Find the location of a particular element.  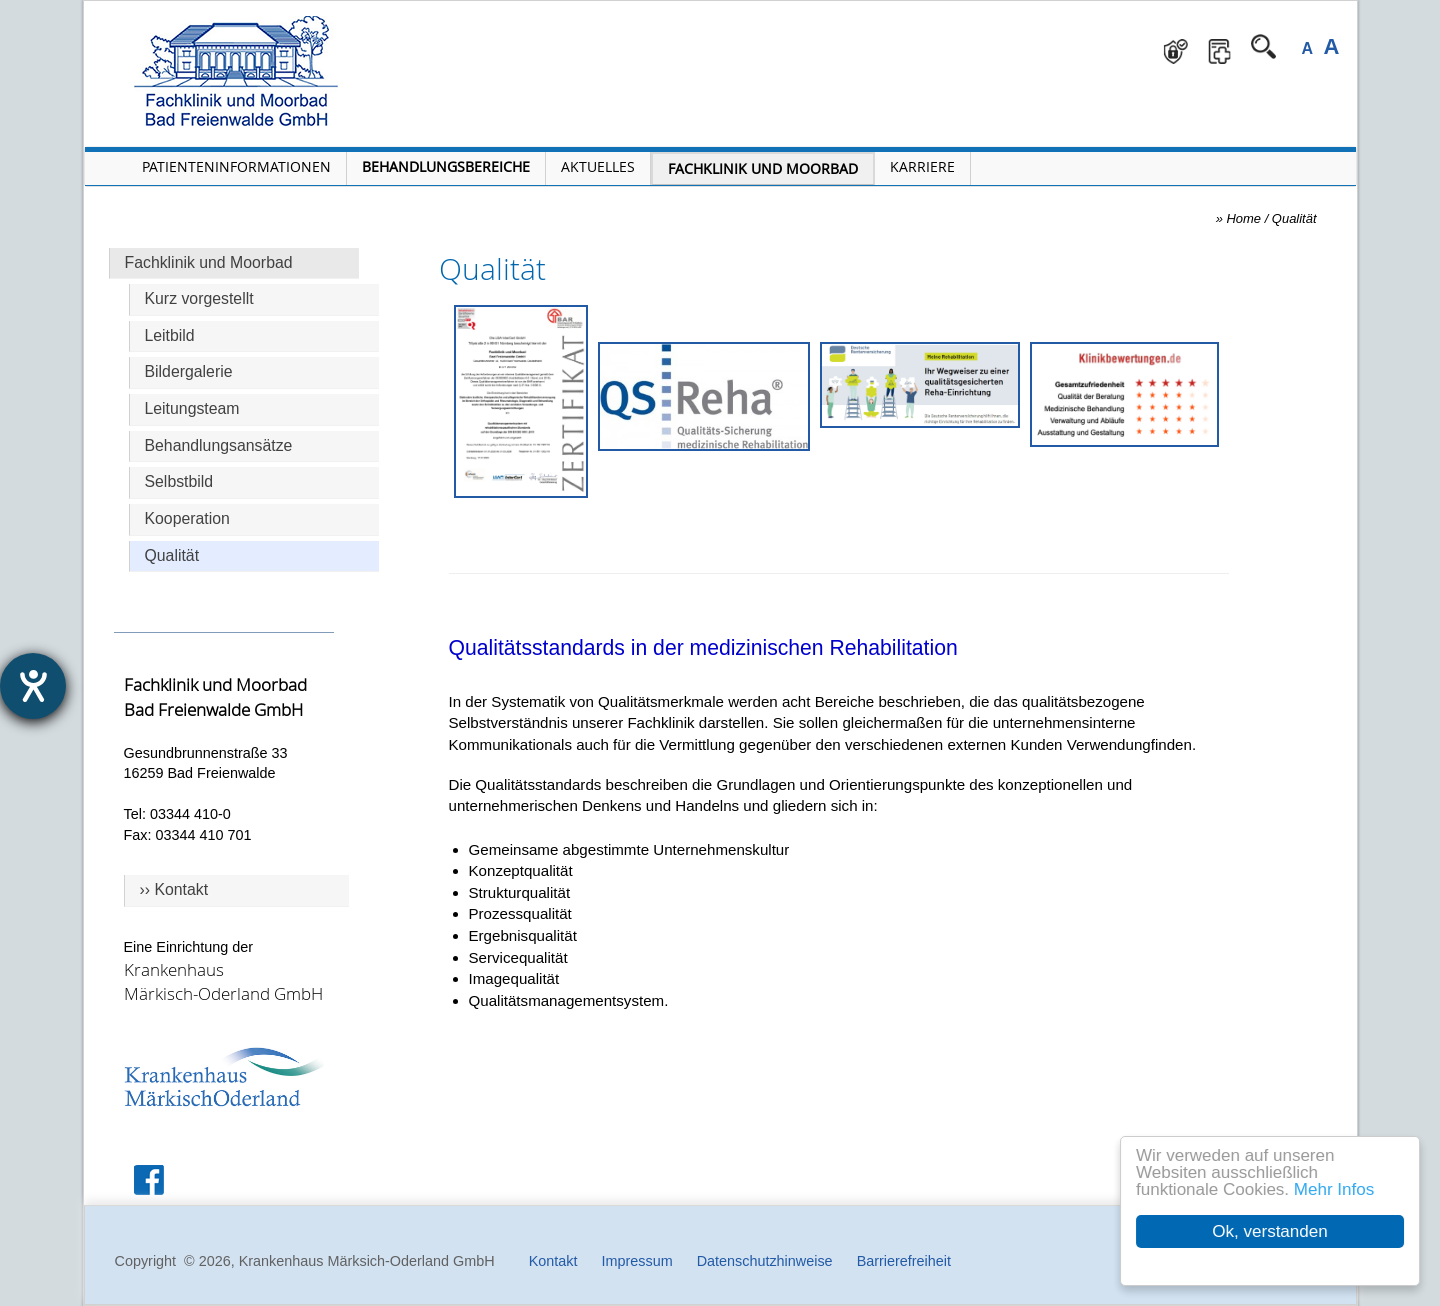

Behandlungsbereiche [Menü Behandlungsbereiche öffnen] is located at coordinates (446, 166).